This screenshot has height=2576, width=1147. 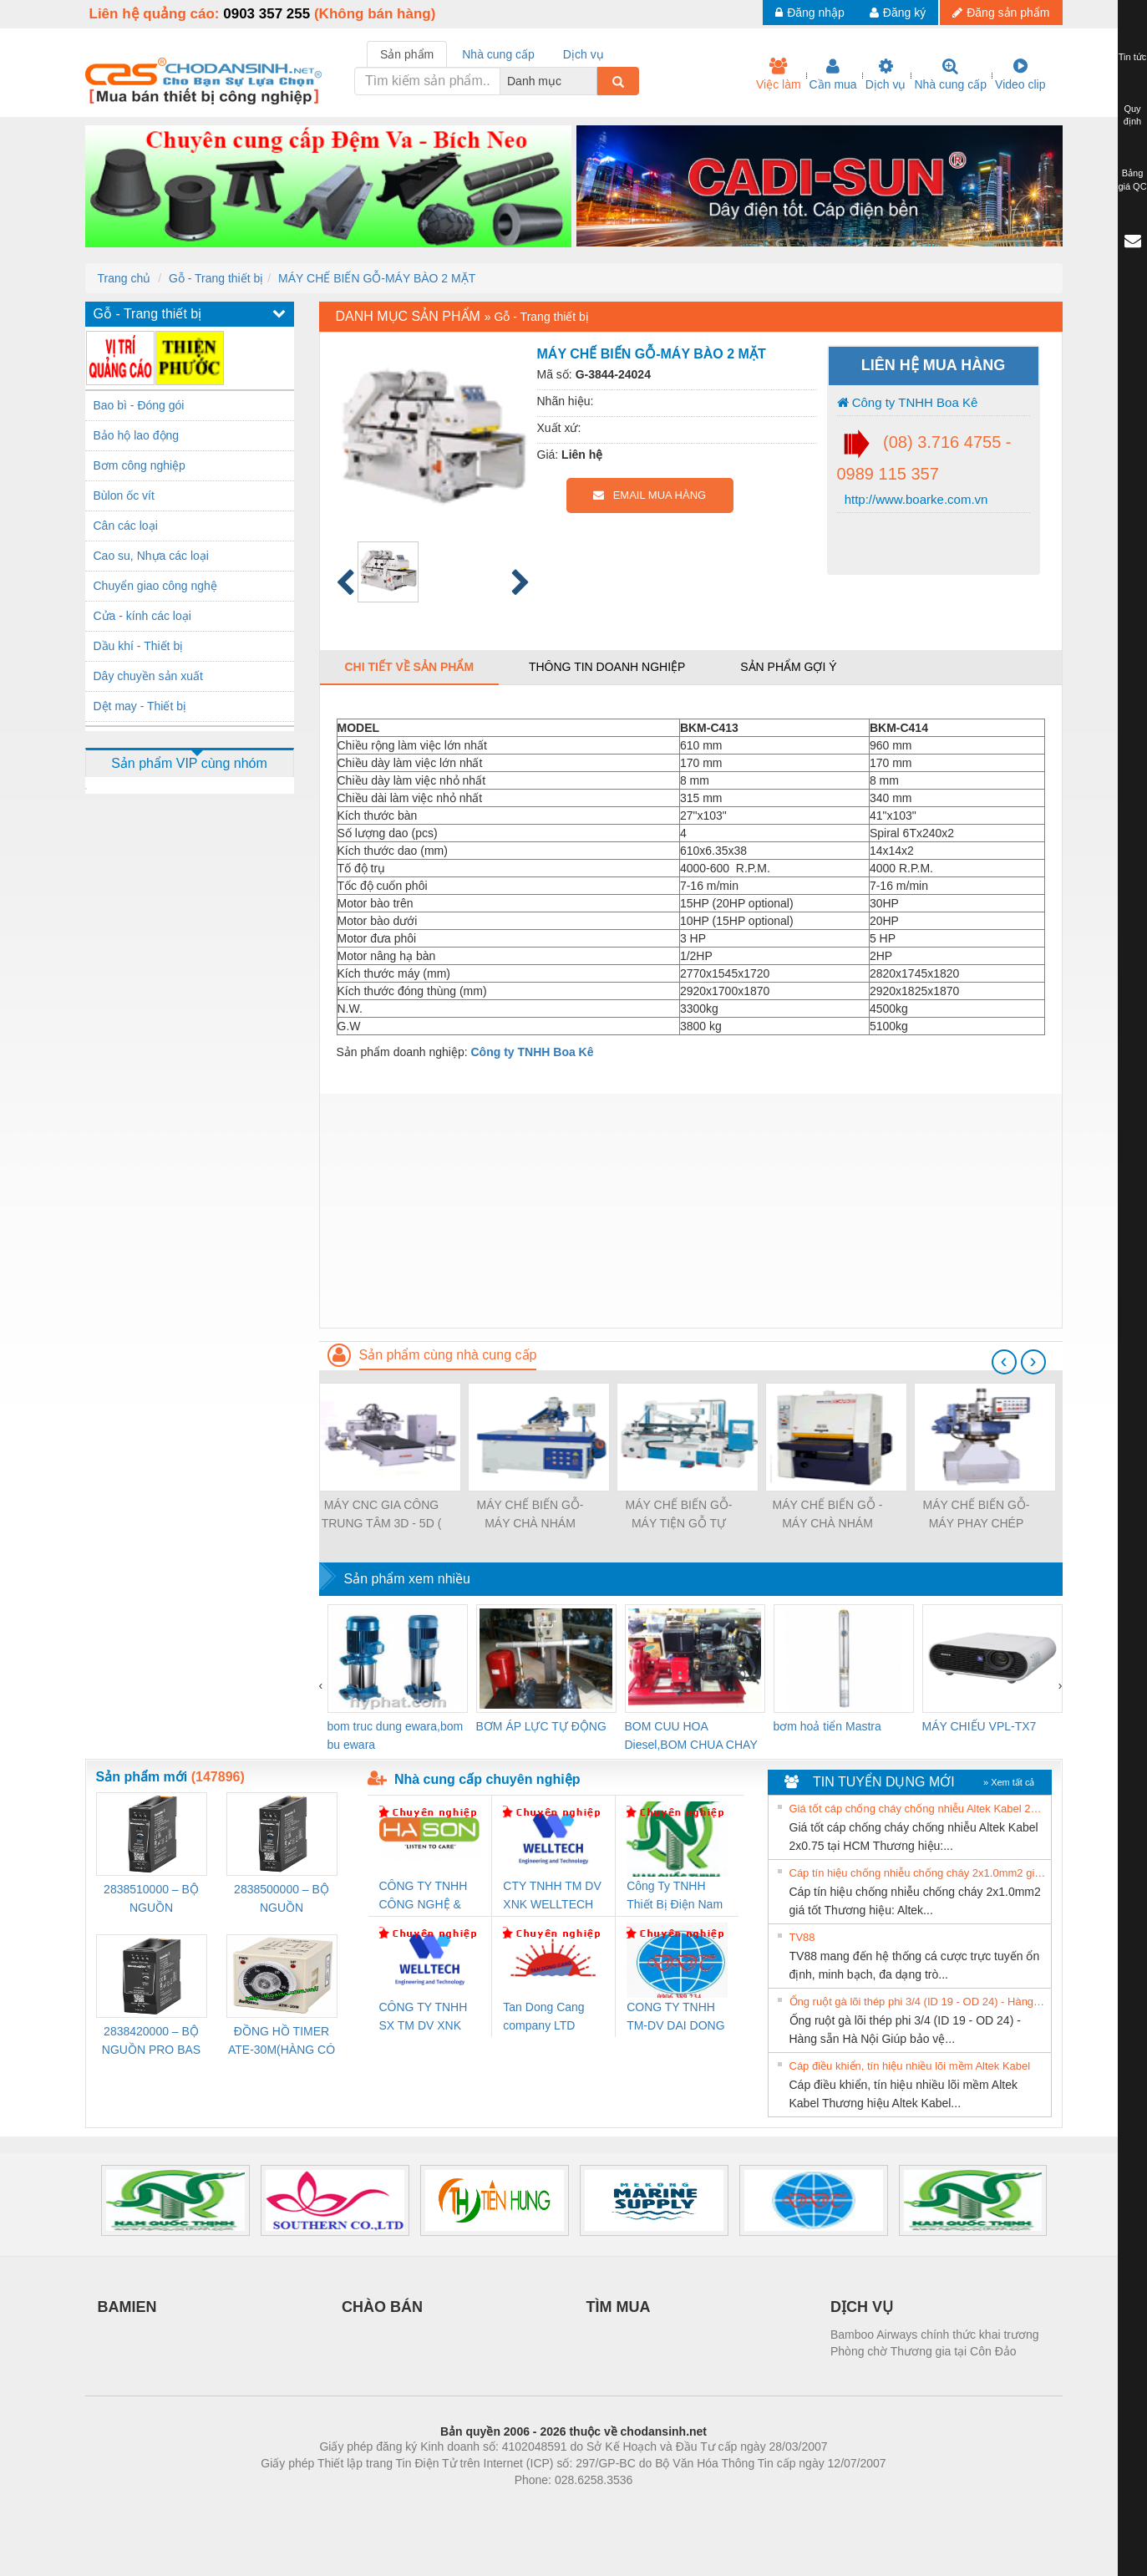 I want to click on Nhà cung cấp, so click(x=950, y=74).